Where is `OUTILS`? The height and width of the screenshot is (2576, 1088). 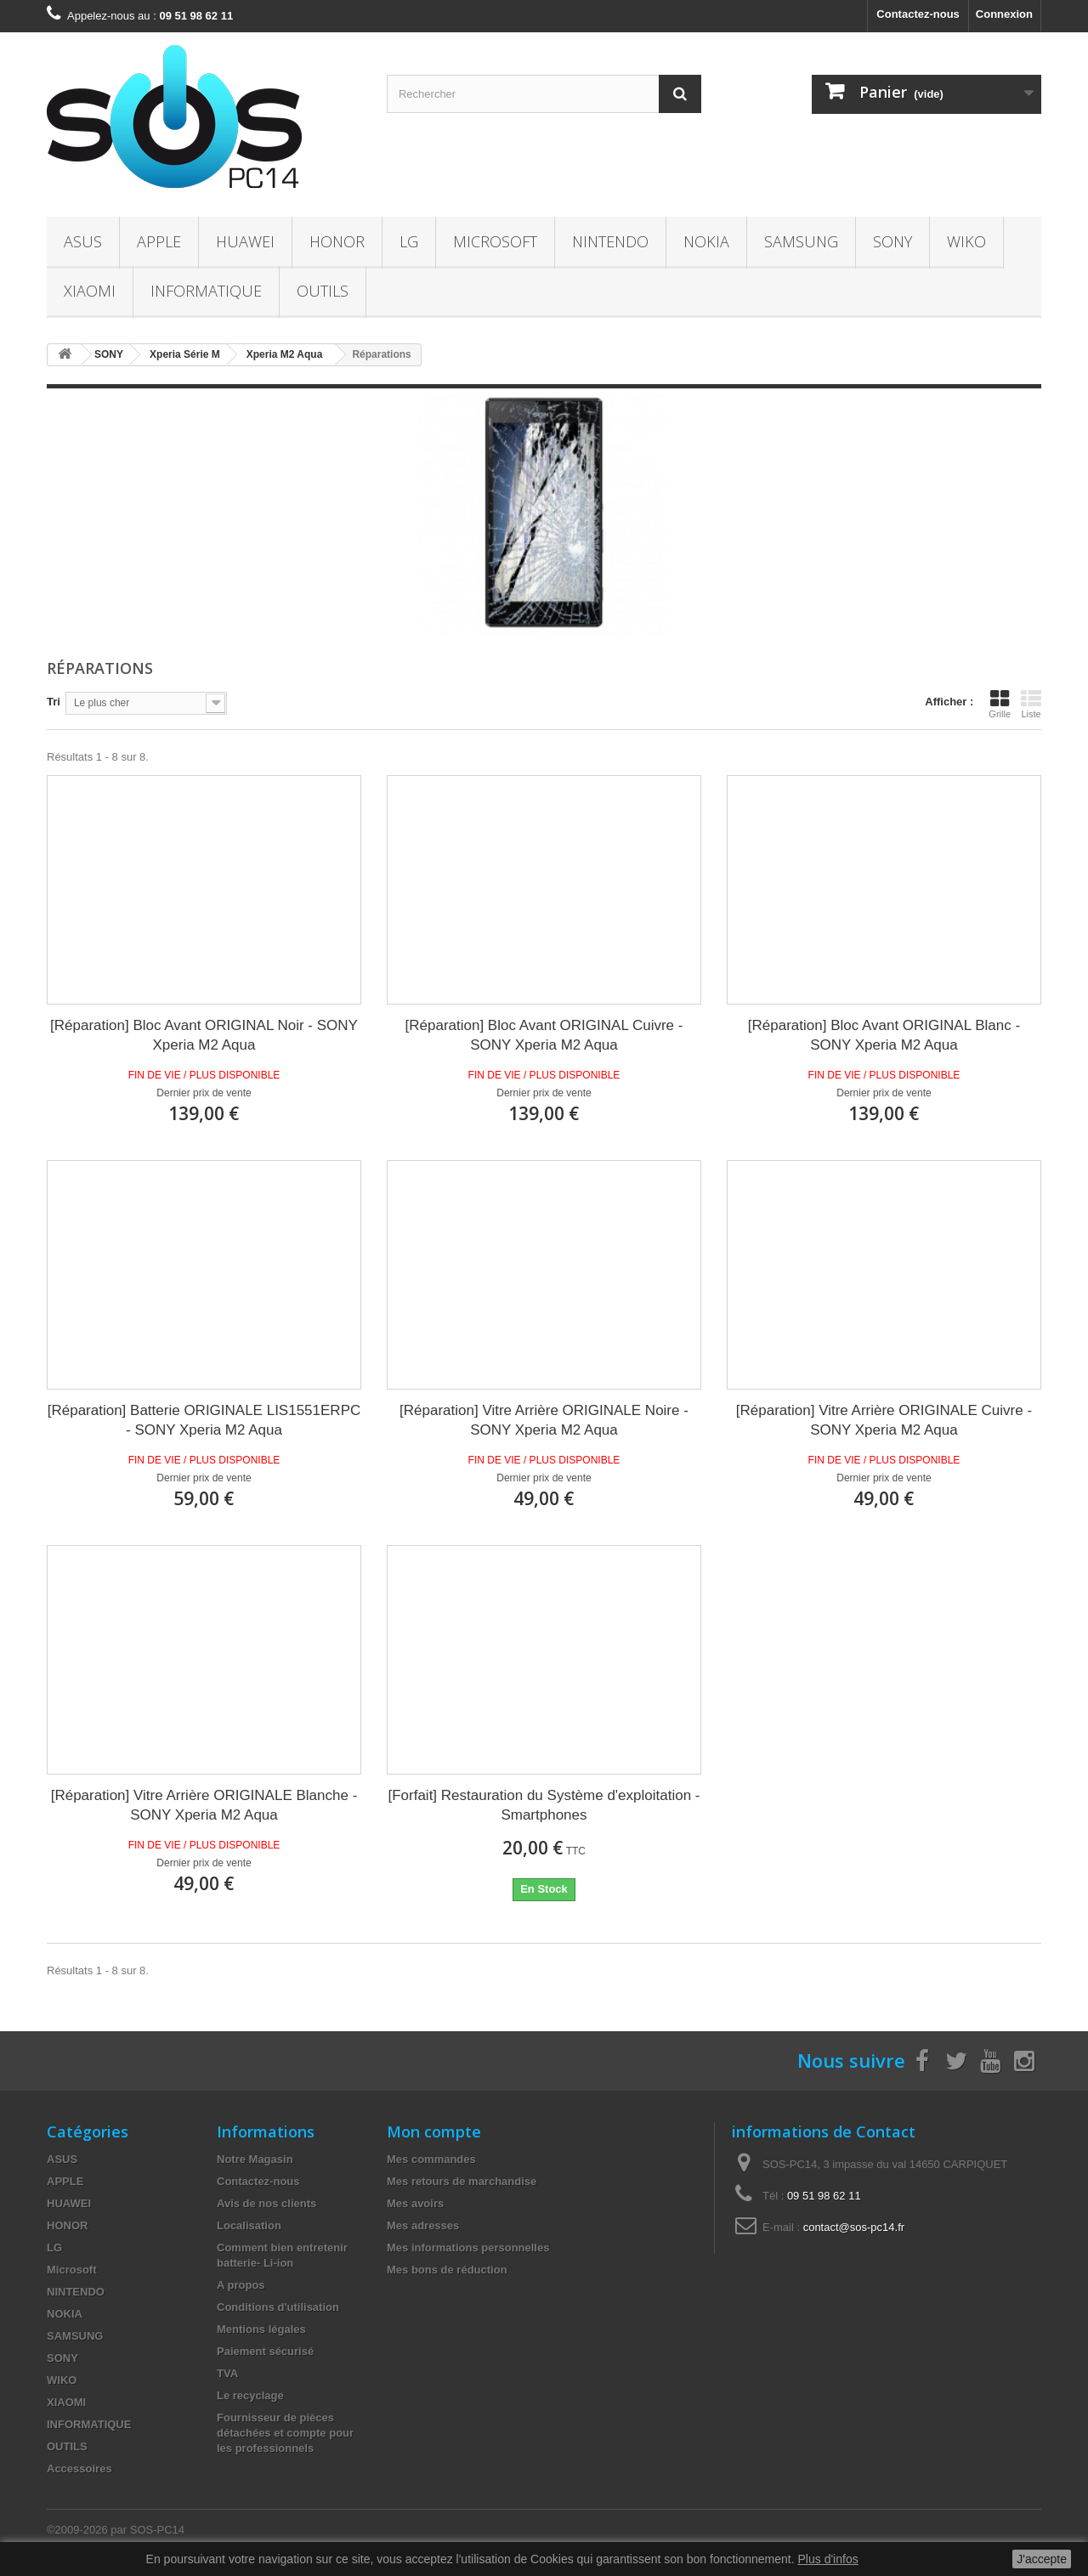
OUTILS is located at coordinates (322, 290).